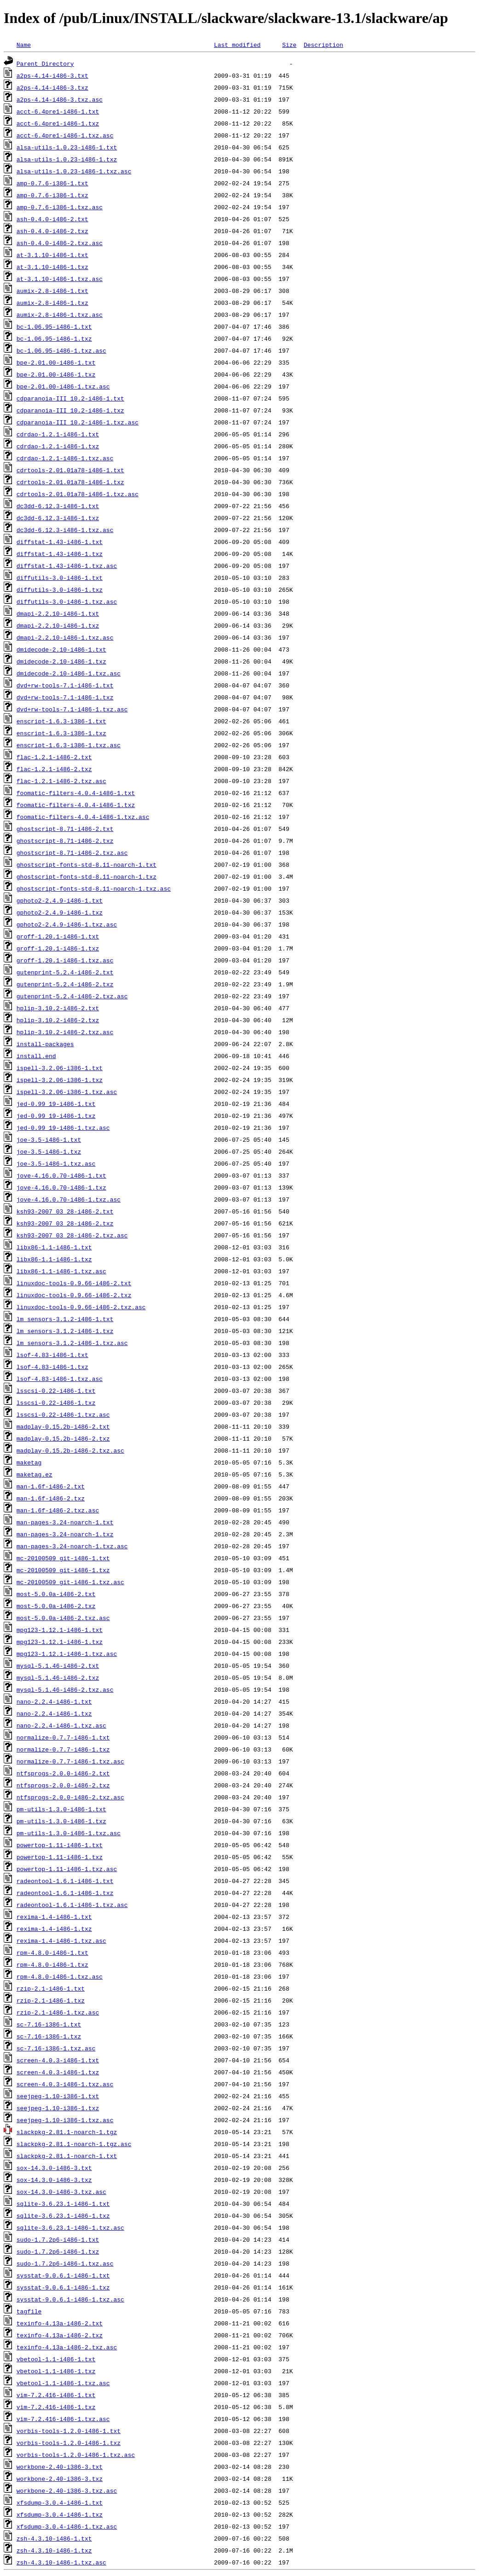  Describe the element at coordinates (58, 446) in the screenshot. I see `cdrdao-1.2.1-i486-1.txz` at that location.